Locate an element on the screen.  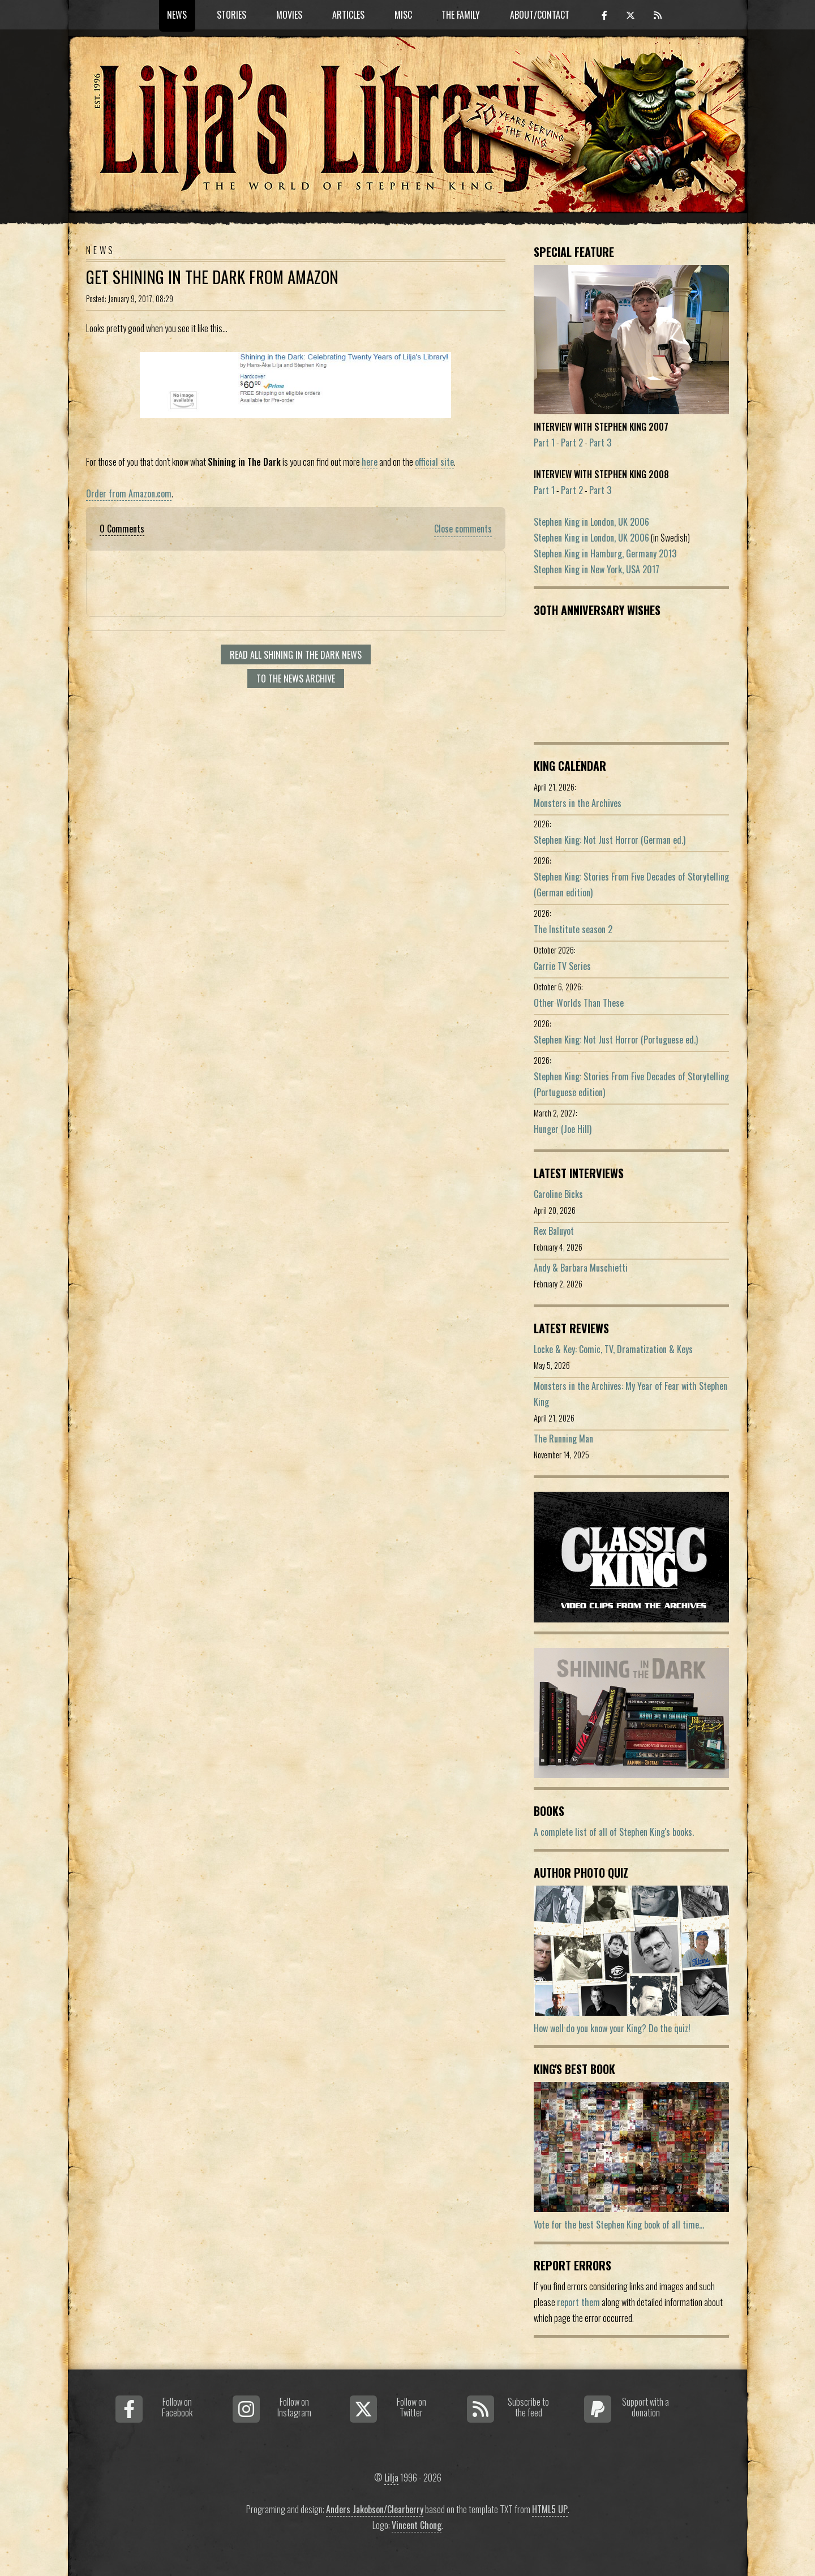
How well do you know your King? Do the quiz! is located at coordinates (612, 2028).